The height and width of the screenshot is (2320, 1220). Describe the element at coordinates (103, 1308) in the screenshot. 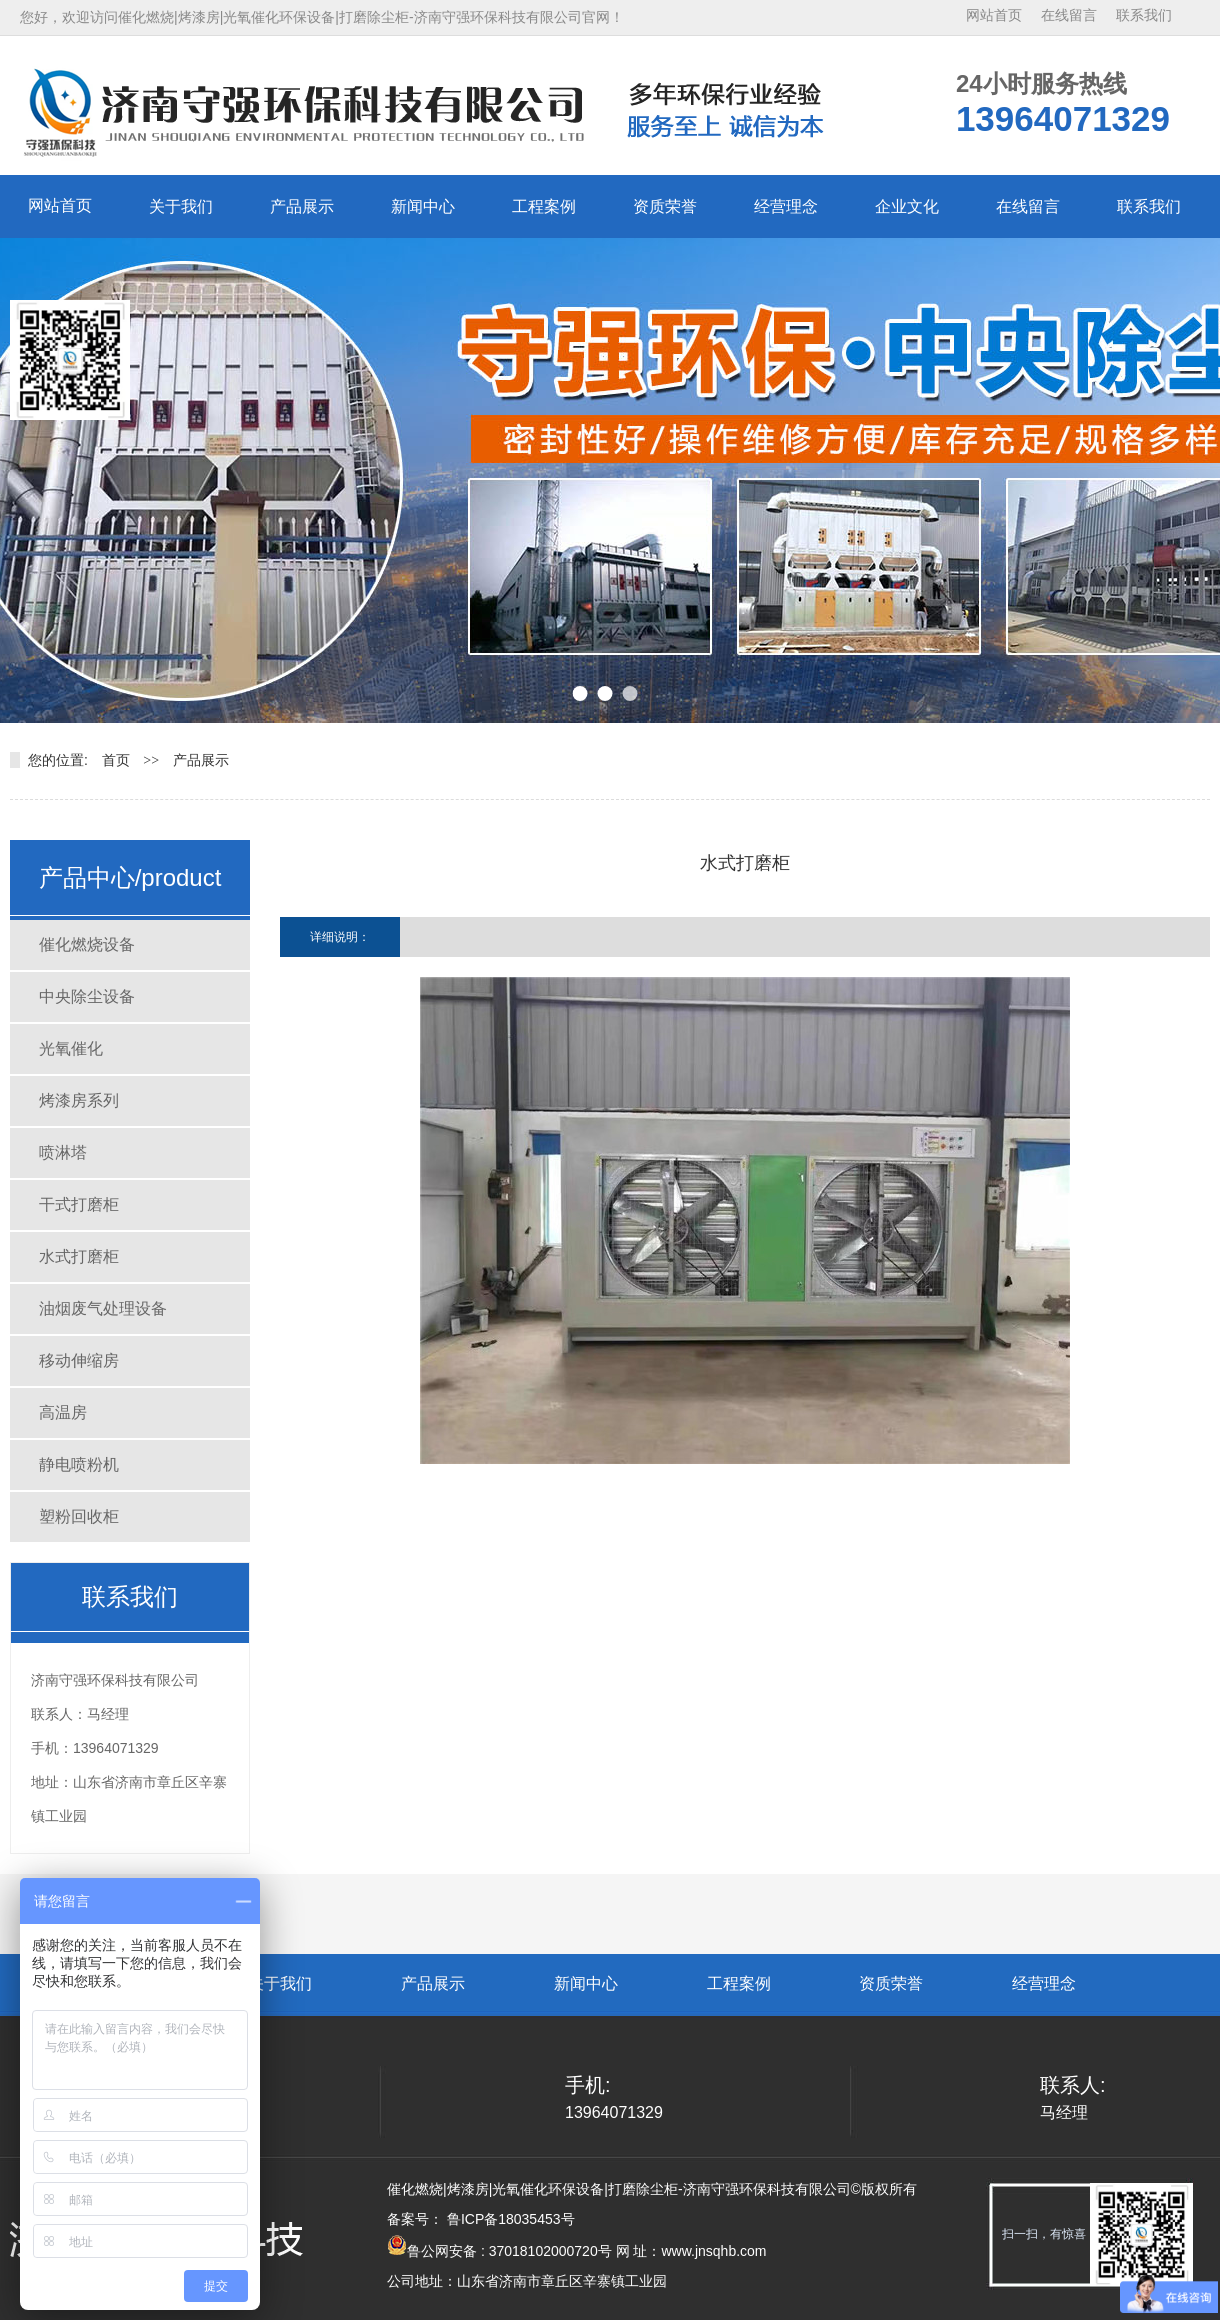

I see `油烟废气处理设备` at that location.